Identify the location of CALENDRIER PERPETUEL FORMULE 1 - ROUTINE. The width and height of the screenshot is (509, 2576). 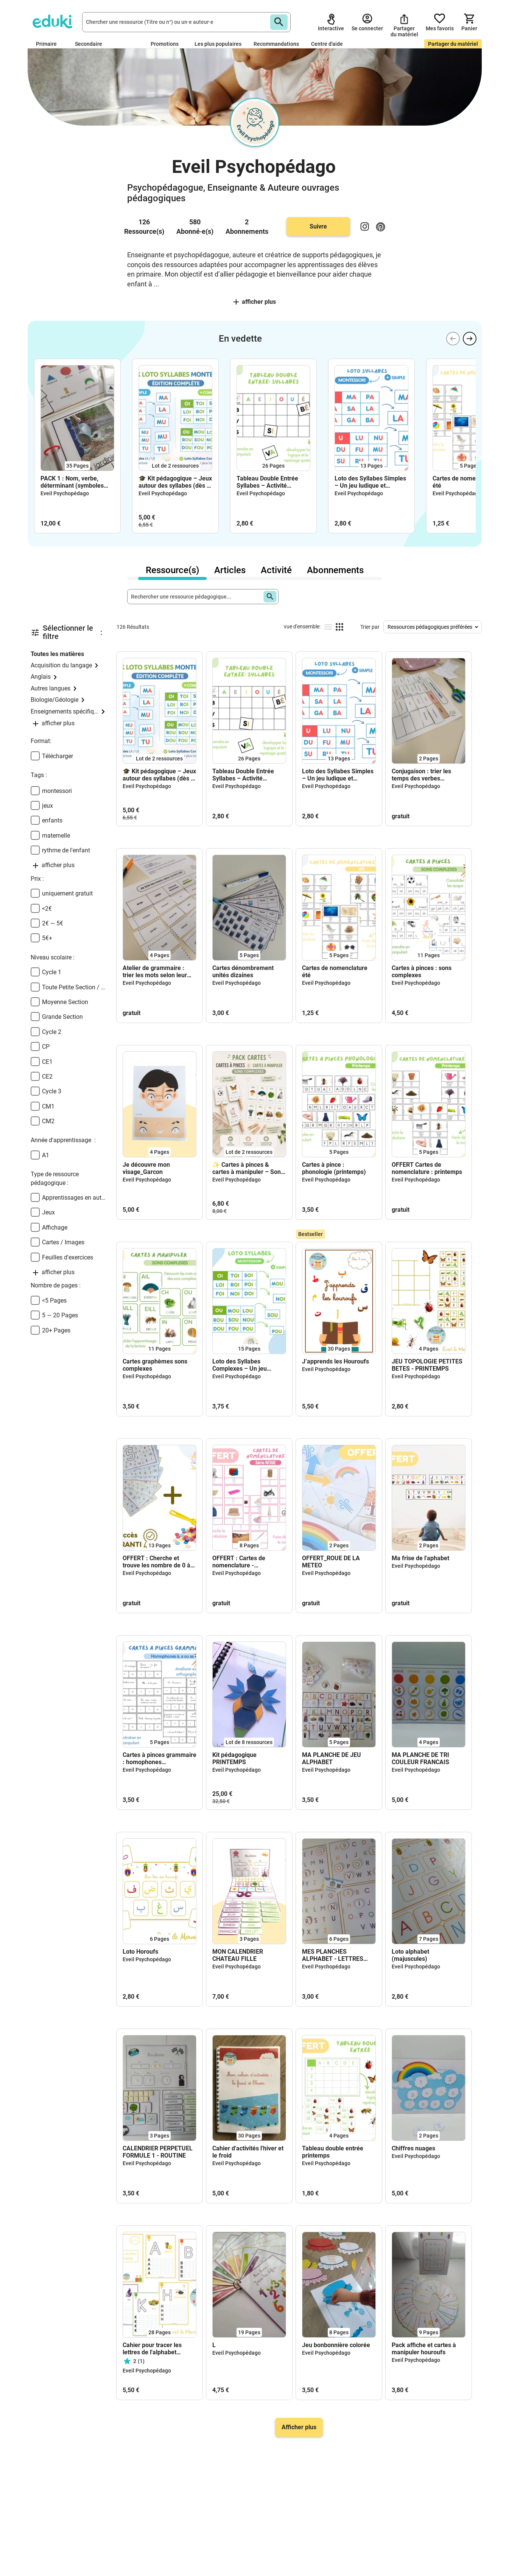
(158, 2152).